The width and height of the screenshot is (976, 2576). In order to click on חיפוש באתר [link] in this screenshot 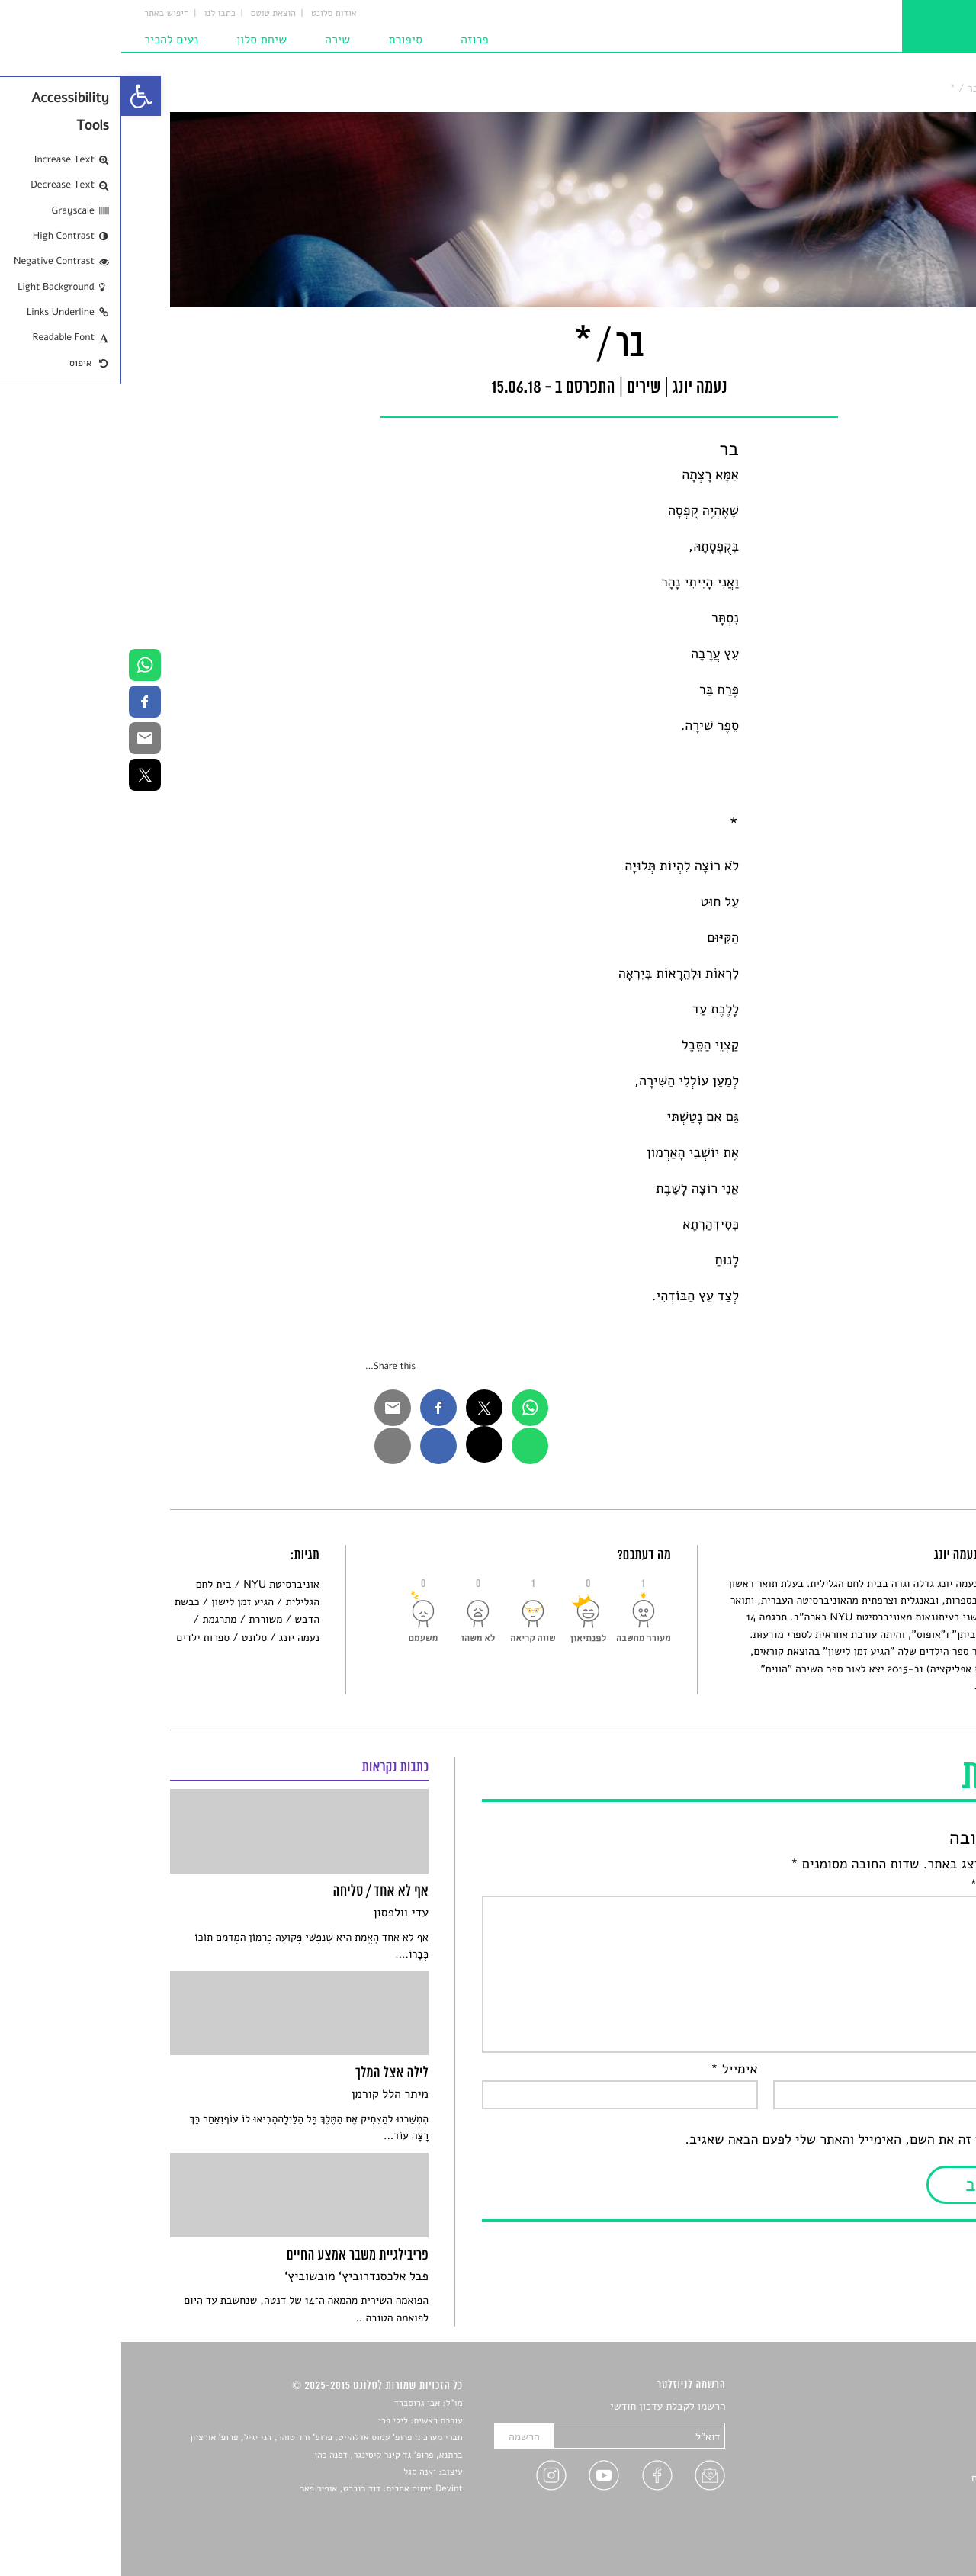, I will do `click(45, 14)`.